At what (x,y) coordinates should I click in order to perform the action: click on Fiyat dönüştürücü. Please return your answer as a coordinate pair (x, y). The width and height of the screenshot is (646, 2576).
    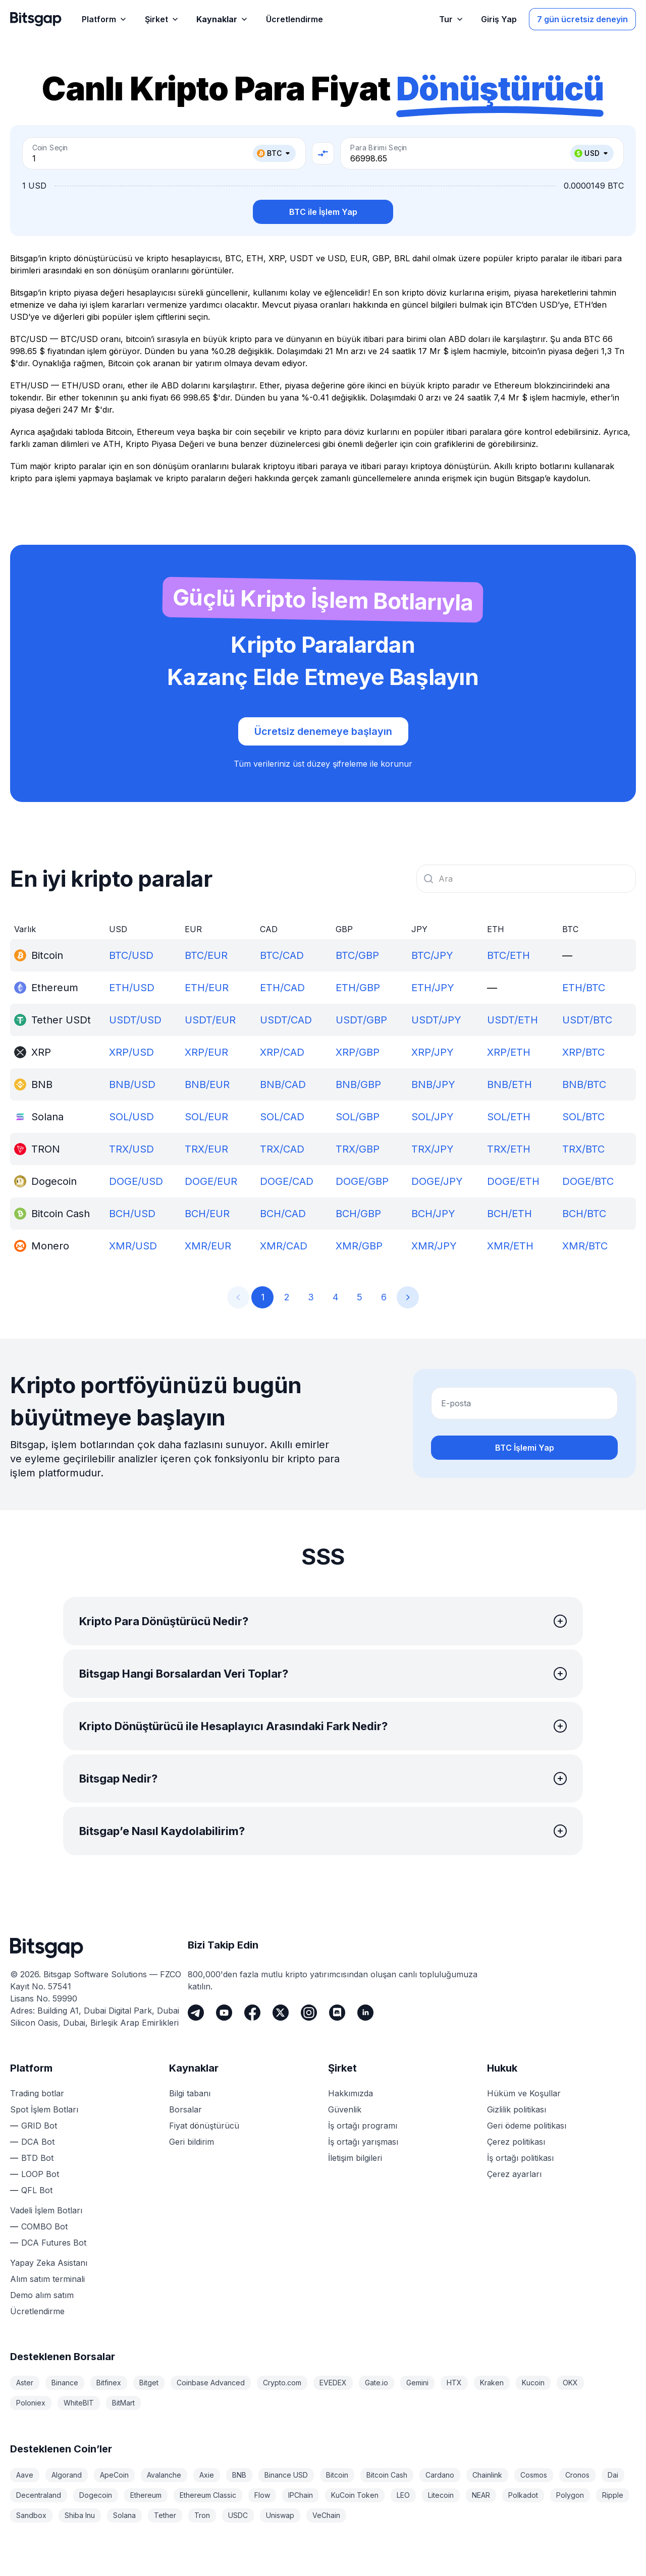
    Looking at the image, I should click on (204, 2126).